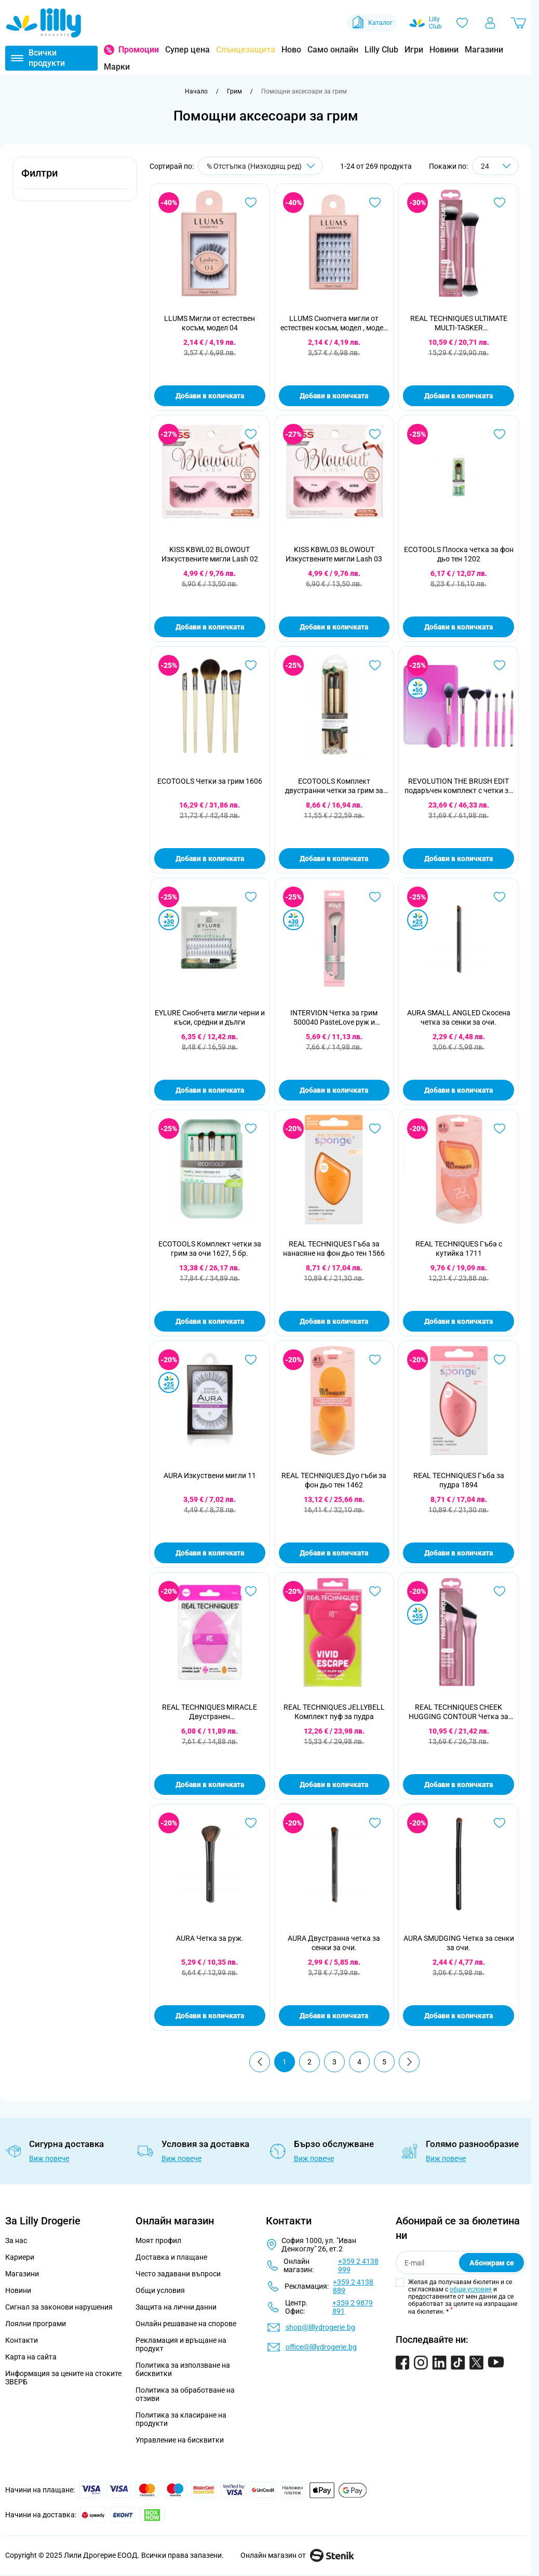 This screenshot has width=539, height=2576. What do you see at coordinates (372, 23) in the screenshot?
I see `Каталог` at bounding box center [372, 23].